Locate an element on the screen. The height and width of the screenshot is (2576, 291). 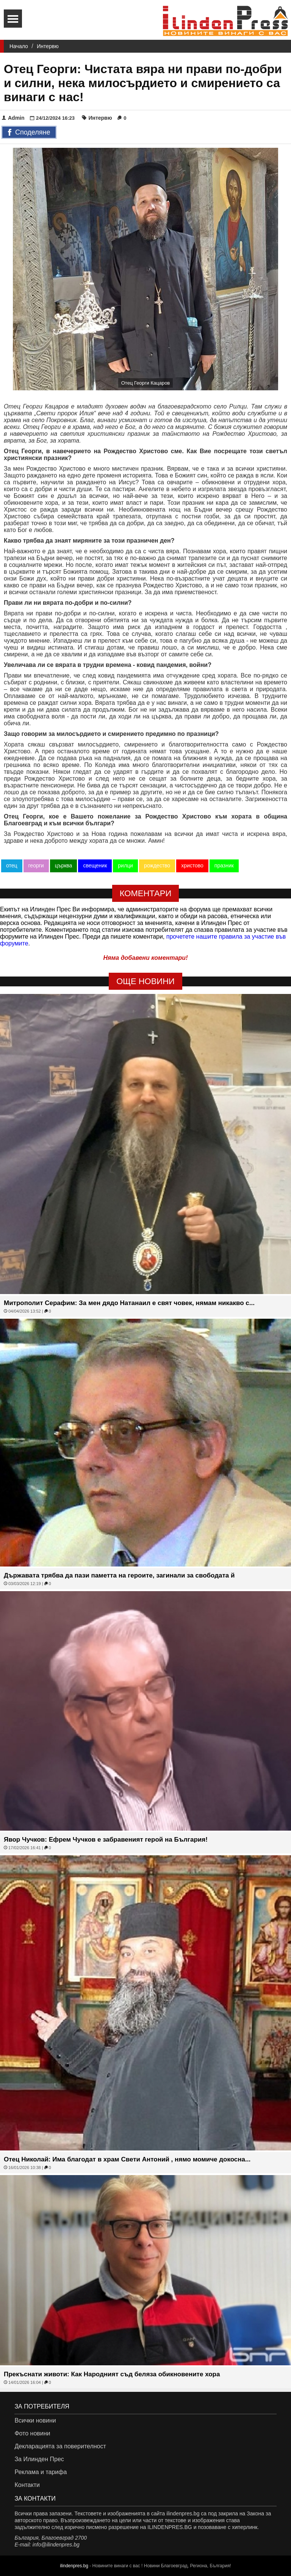
Фото новини is located at coordinates (32, 2433).